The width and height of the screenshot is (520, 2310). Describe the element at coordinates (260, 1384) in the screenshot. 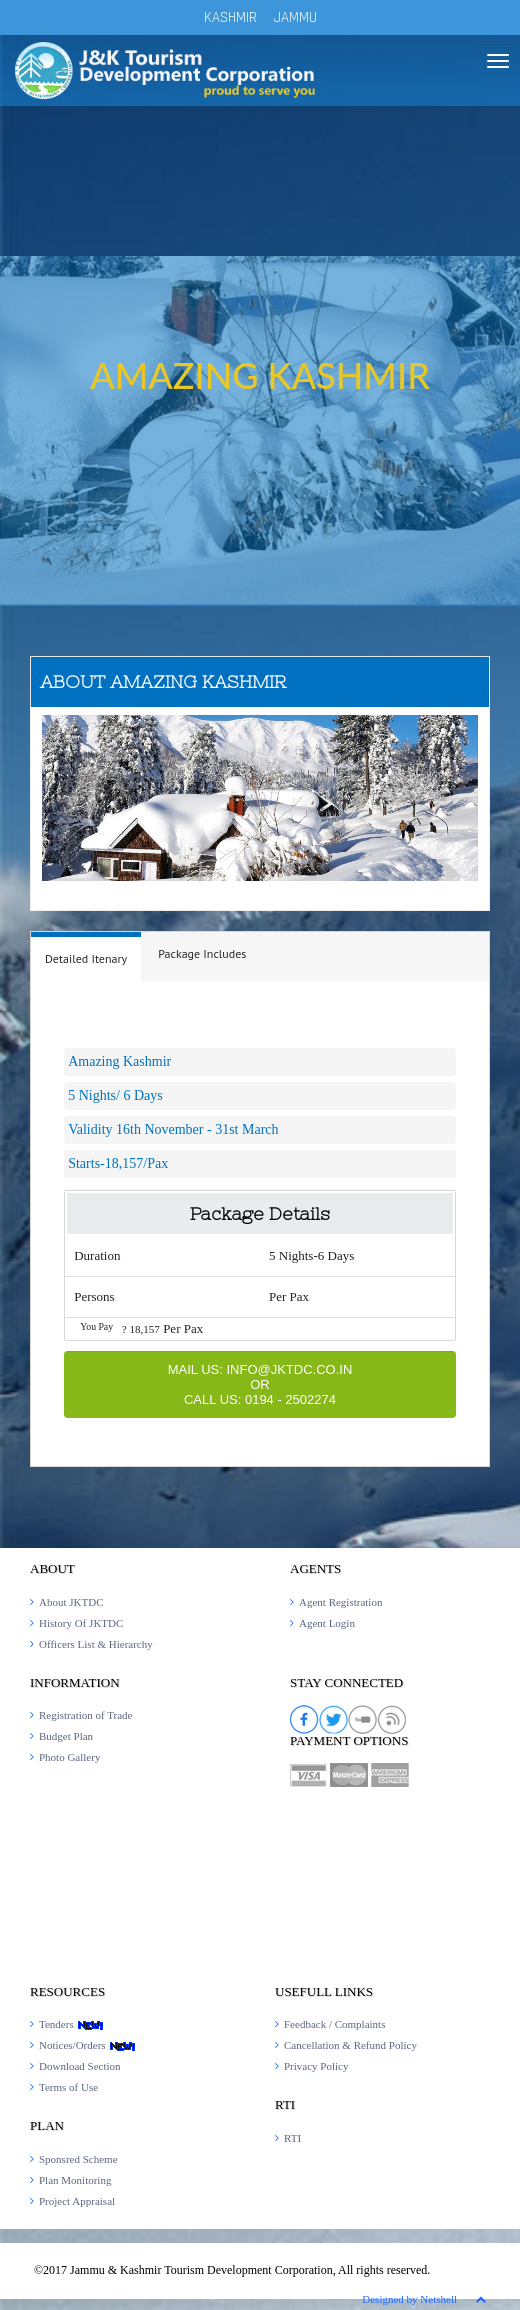

I see `Mail Us: INFO@JKTDC.CO.IN or Call Us: 0194 - 2502274` at that location.